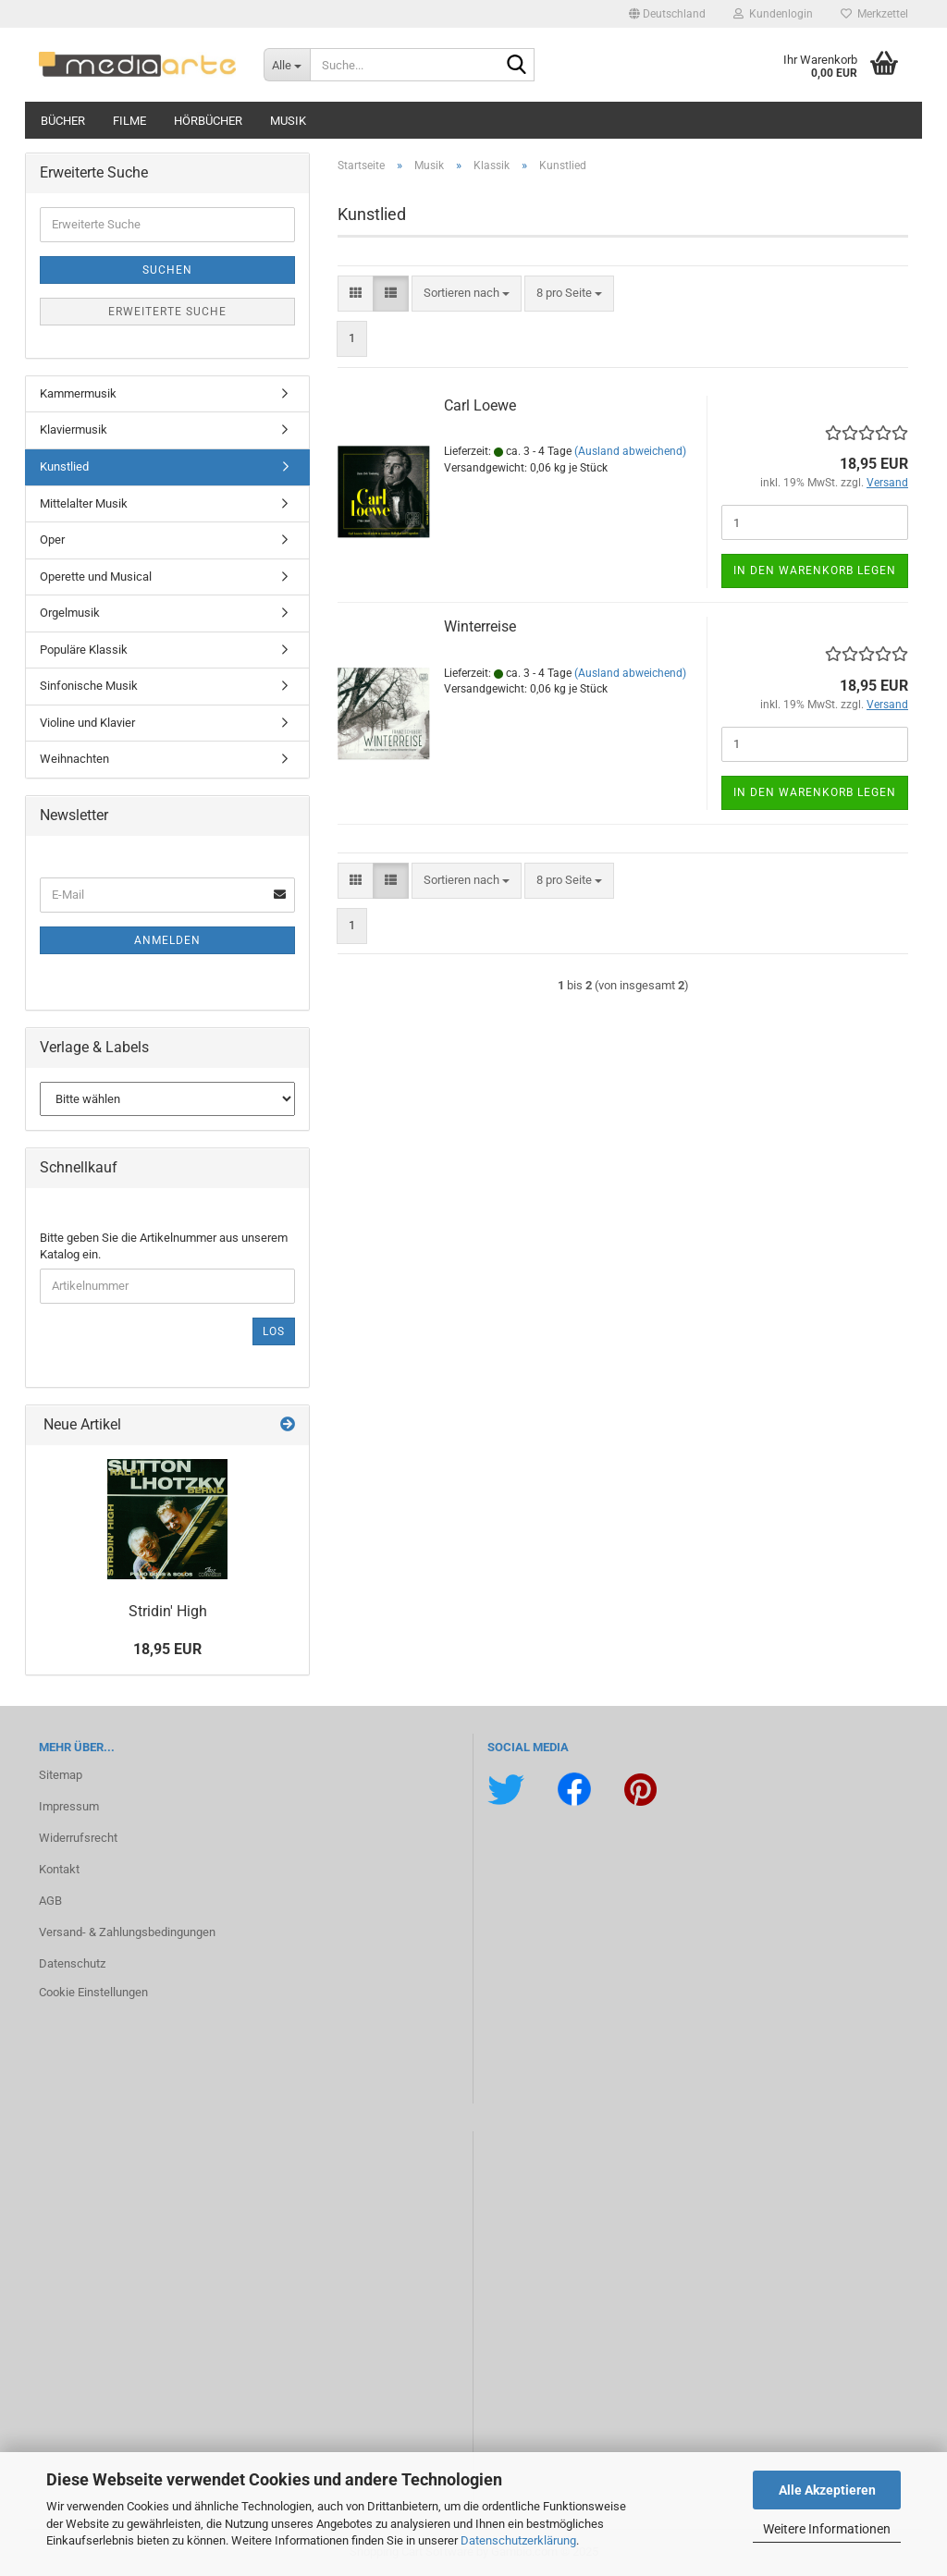  I want to click on Operette und Musical, so click(96, 576).